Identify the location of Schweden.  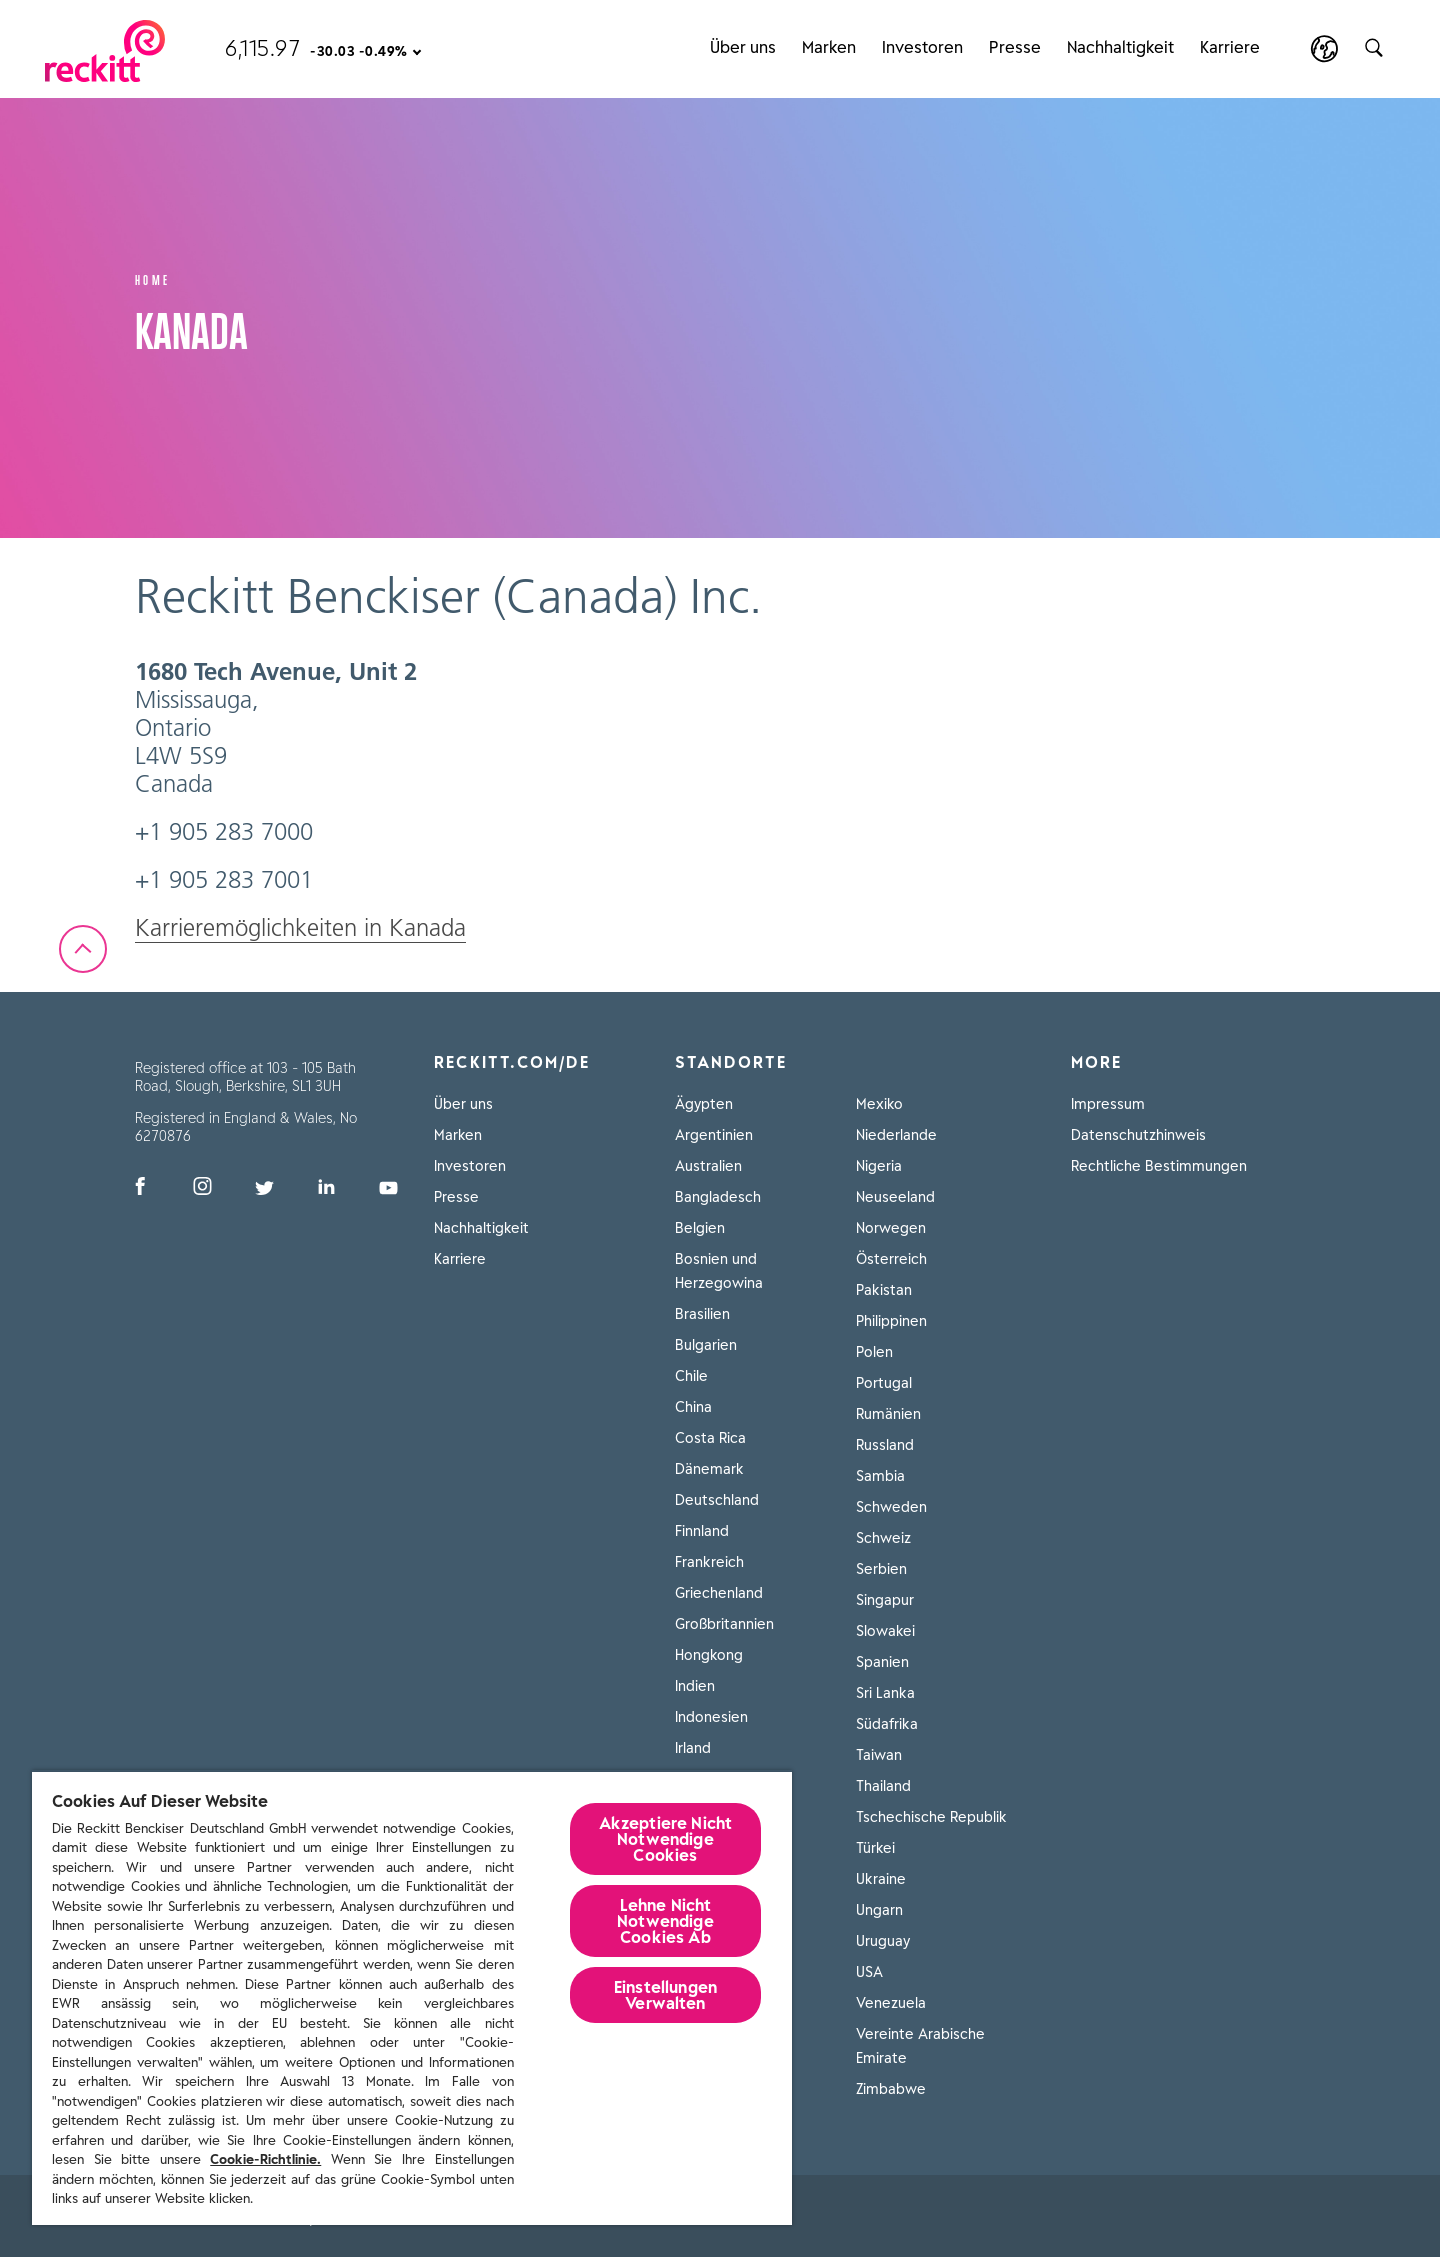
(891, 1507).